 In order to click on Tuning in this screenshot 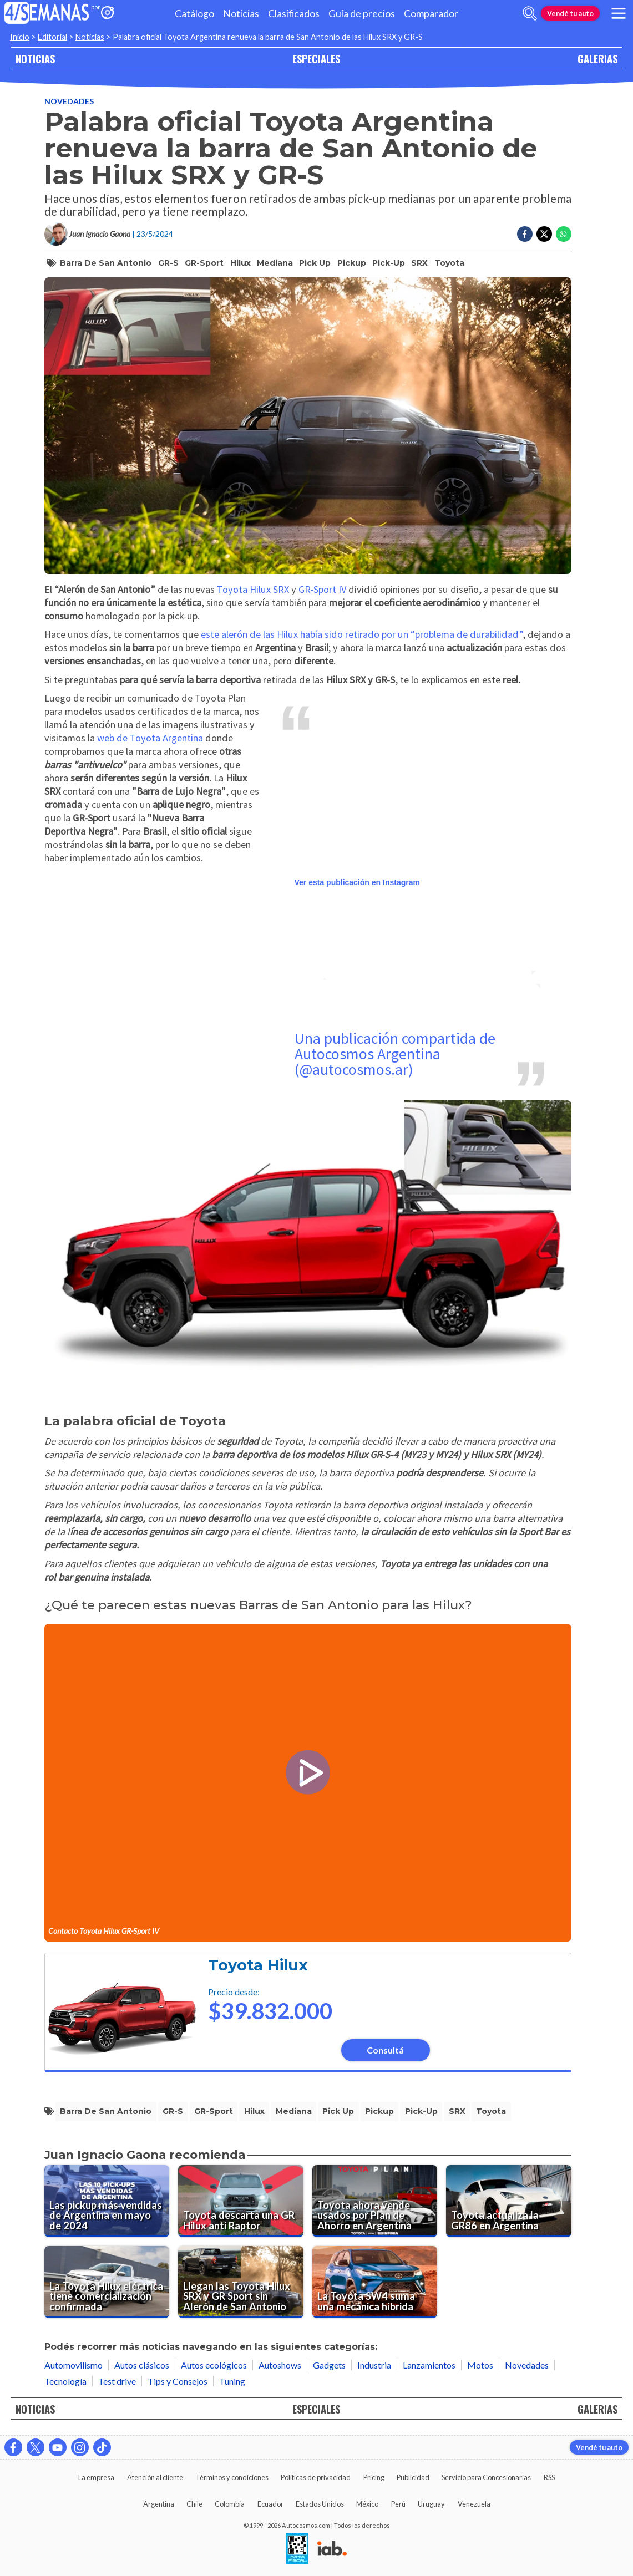, I will do `click(232, 2381)`.